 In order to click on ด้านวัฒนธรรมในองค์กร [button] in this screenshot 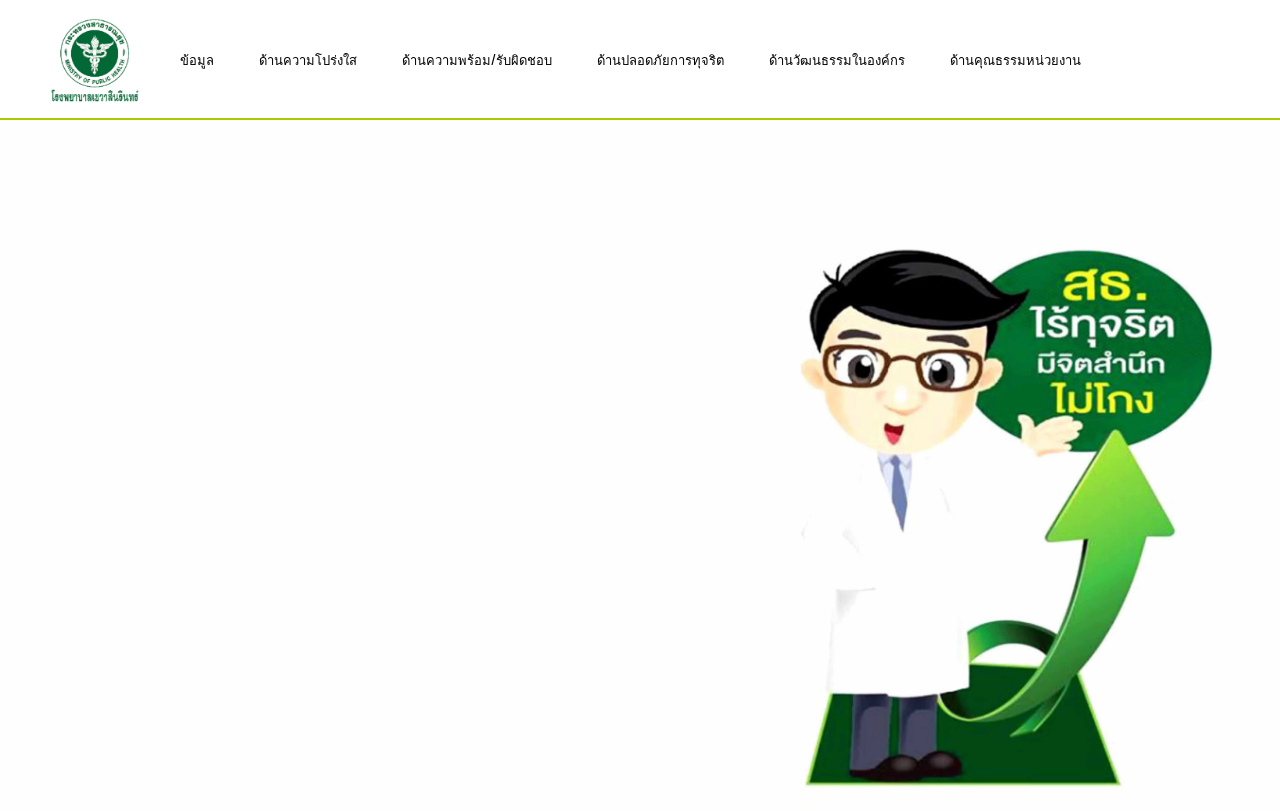, I will do `click(837, 59)`.